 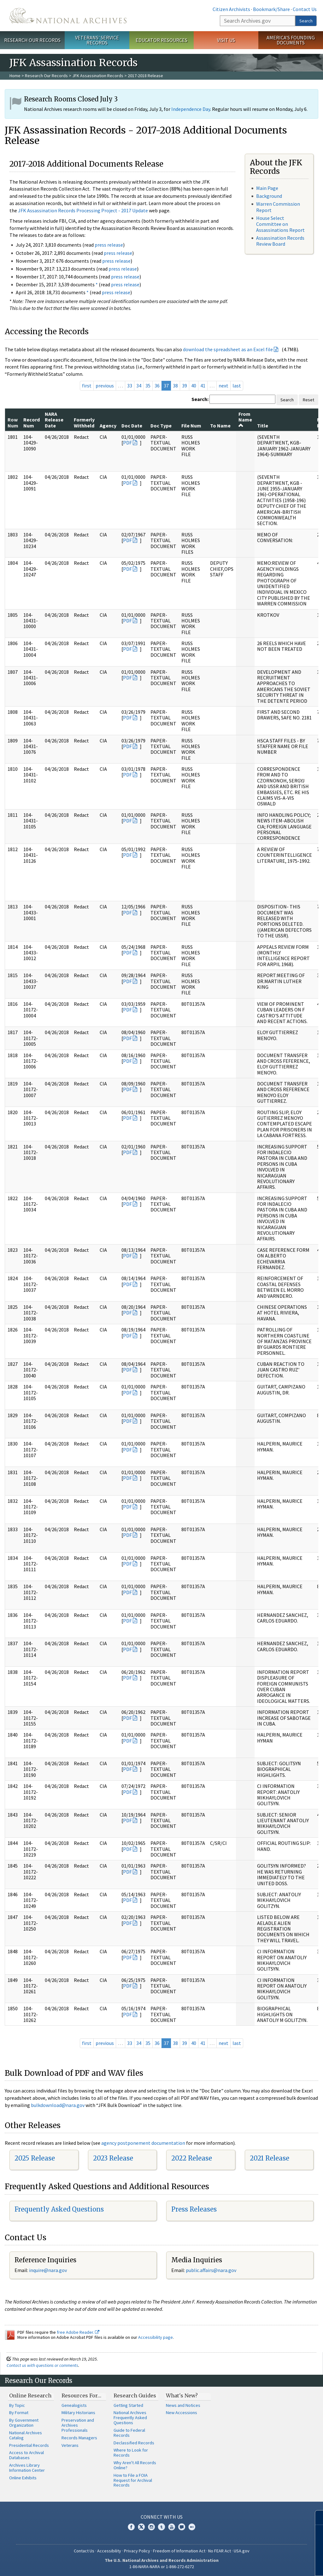 I want to click on Bookmark/Share, so click(x=271, y=9).